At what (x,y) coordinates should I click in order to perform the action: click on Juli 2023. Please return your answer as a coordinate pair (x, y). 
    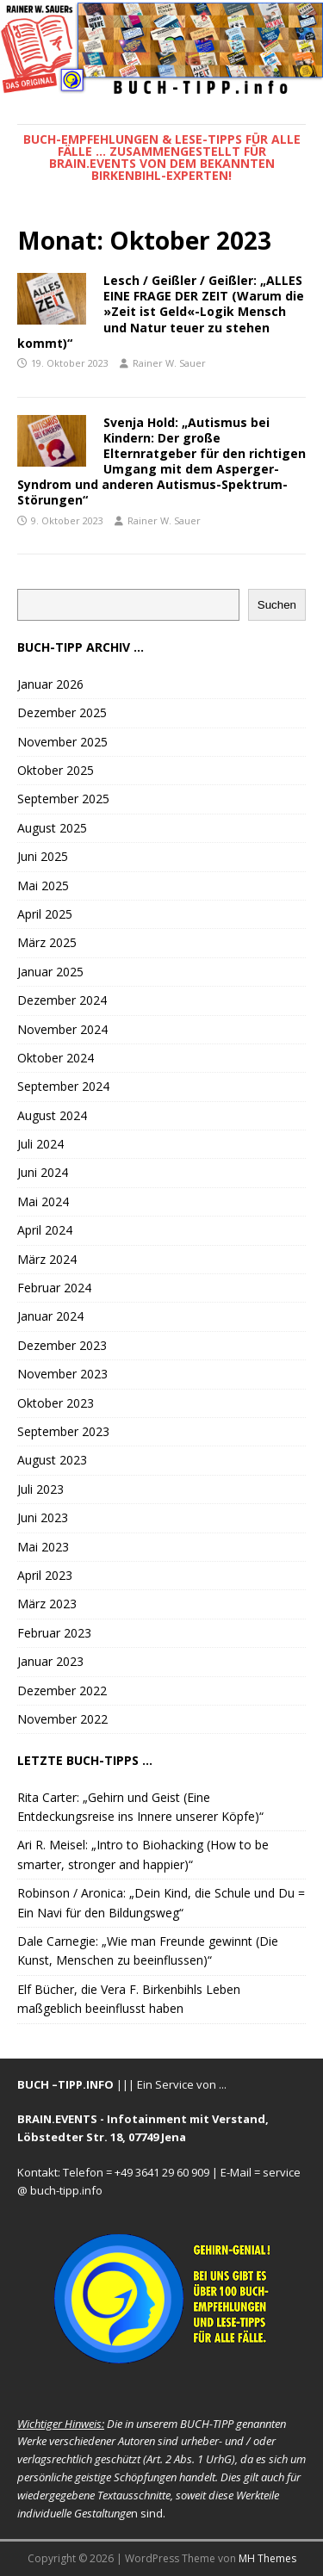
    Looking at the image, I should click on (40, 1489).